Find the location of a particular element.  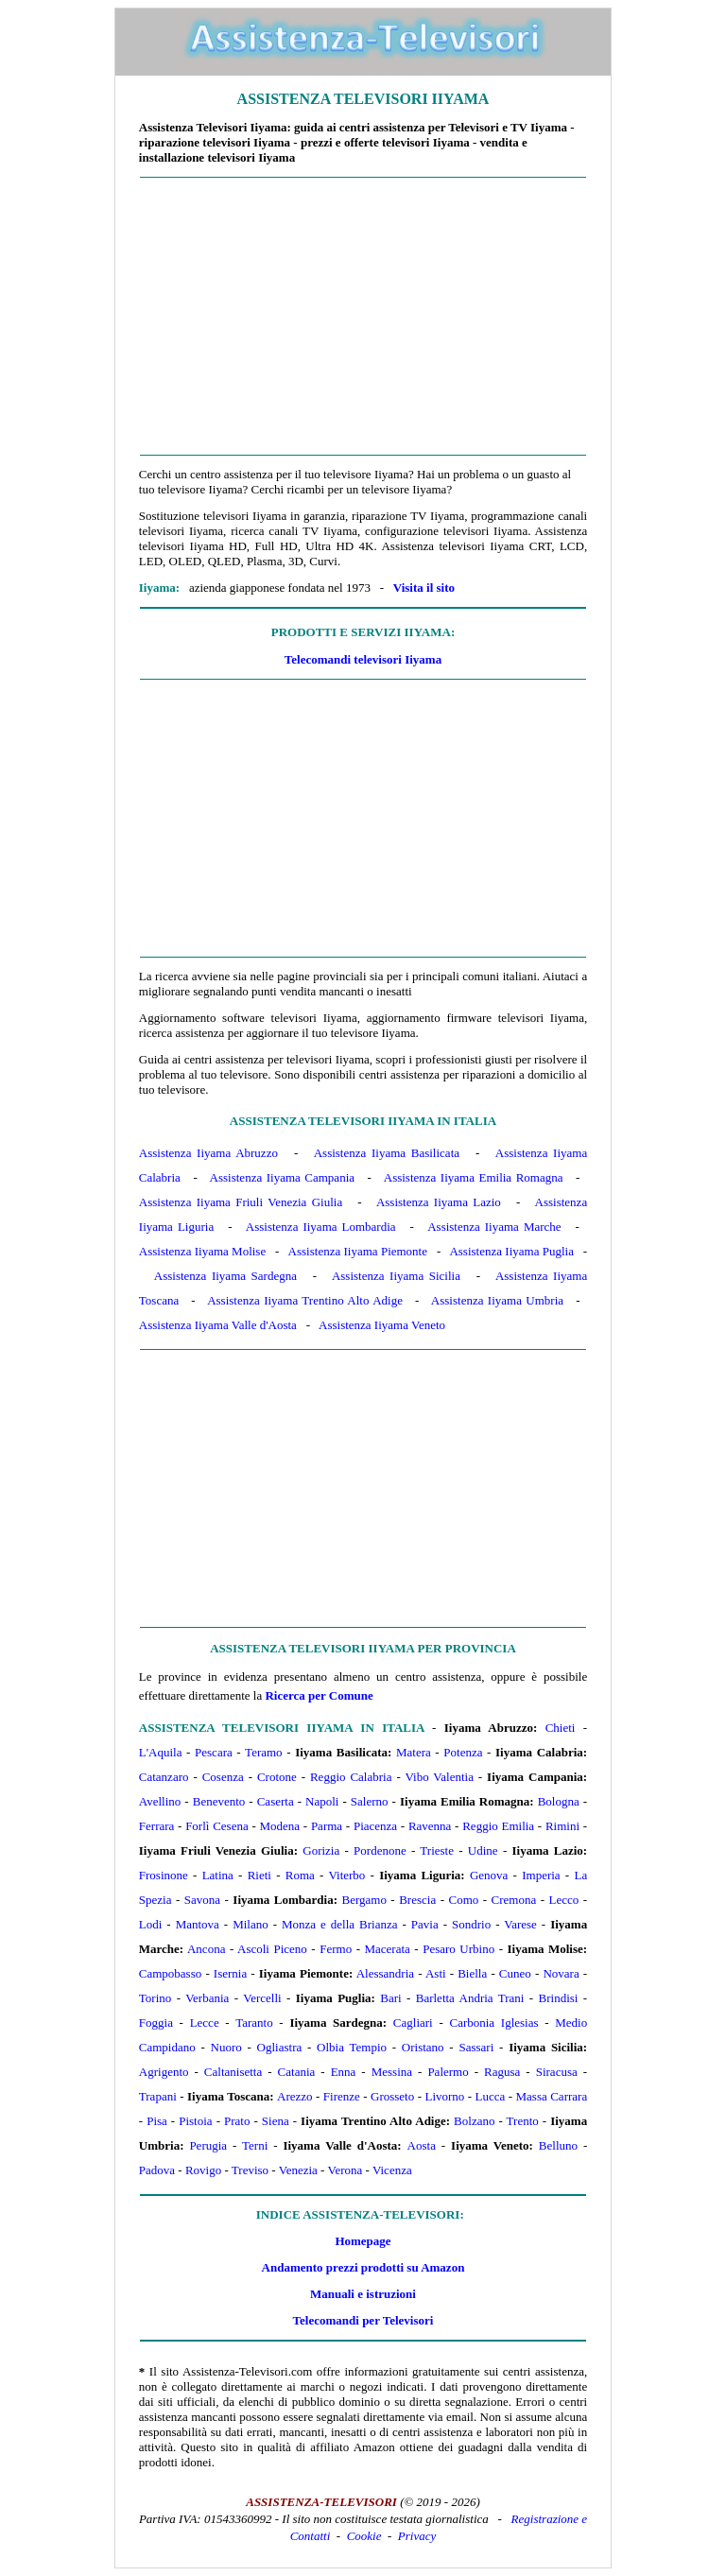

Rovigo is located at coordinates (203, 2170).